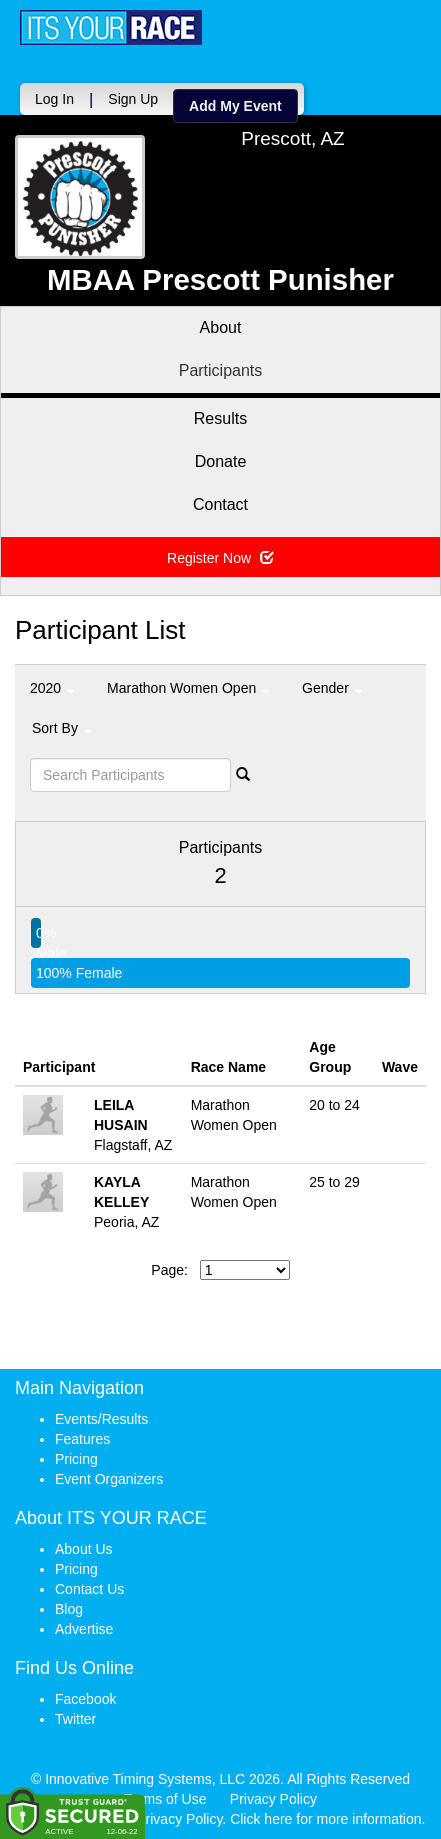 This screenshot has height=1839, width=441. I want to click on Results, so click(220, 418).